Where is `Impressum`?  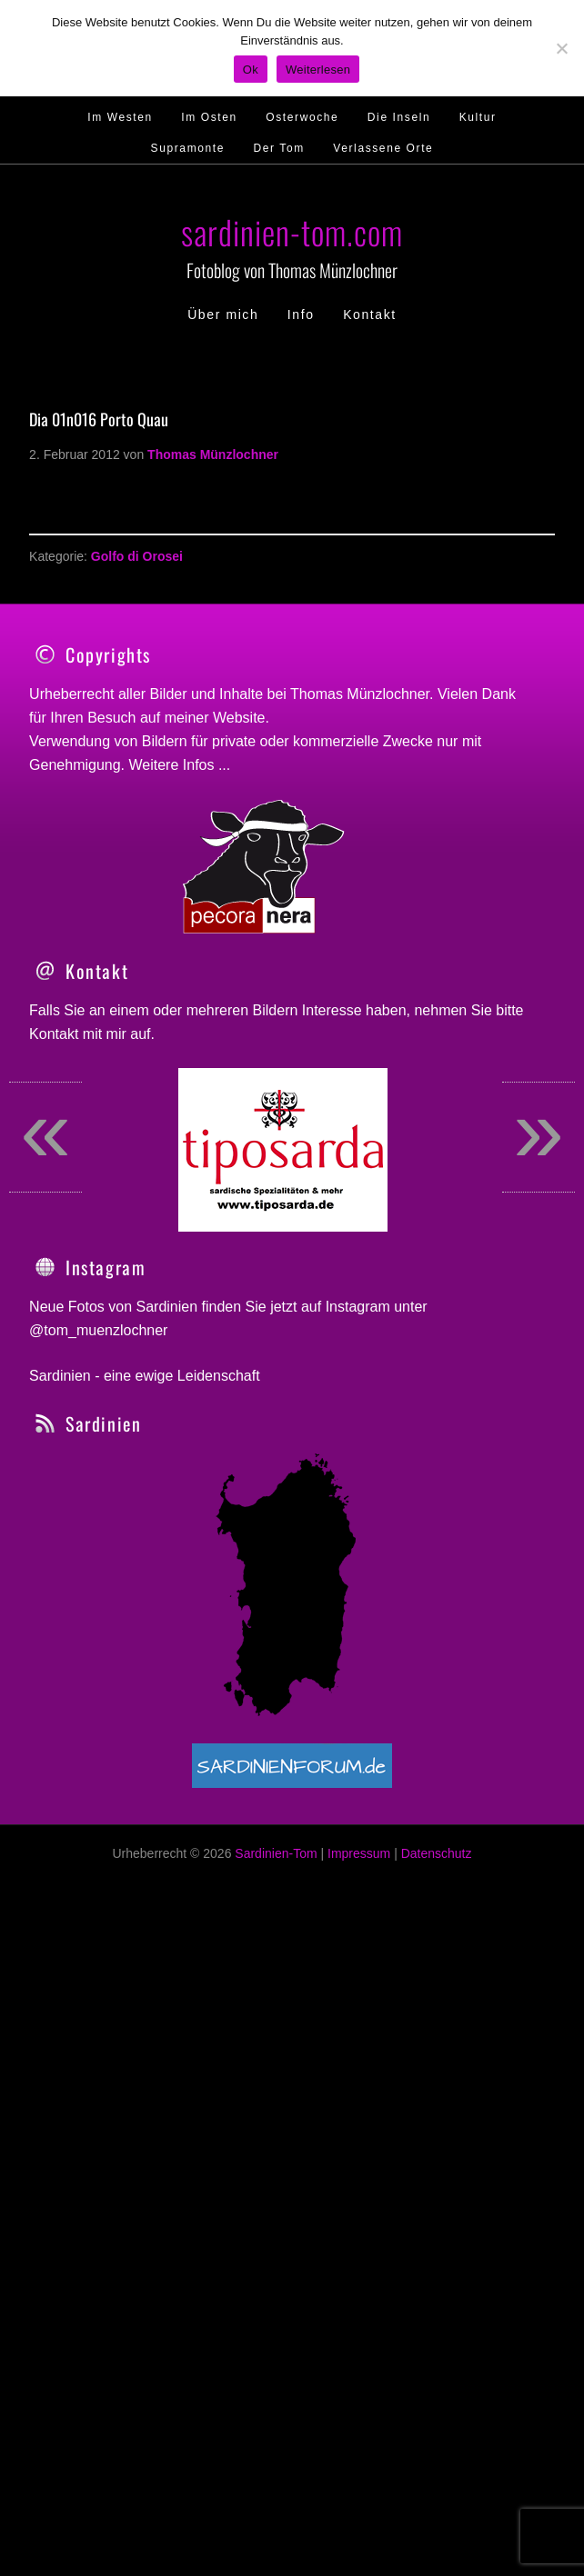 Impressum is located at coordinates (358, 2062).